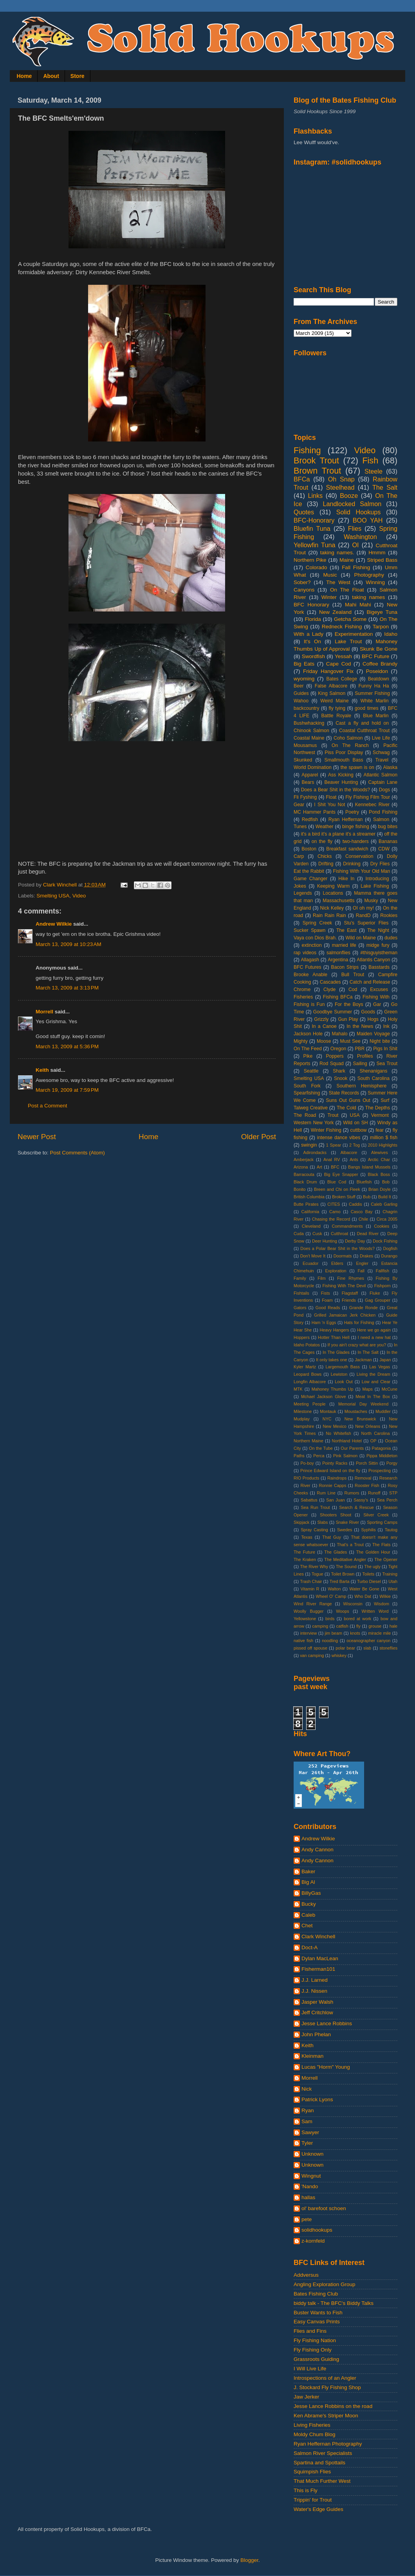 Image resolution: width=415 pixels, height=2576 pixels. Describe the element at coordinates (307, 2110) in the screenshot. I see `Ryan` at that location.